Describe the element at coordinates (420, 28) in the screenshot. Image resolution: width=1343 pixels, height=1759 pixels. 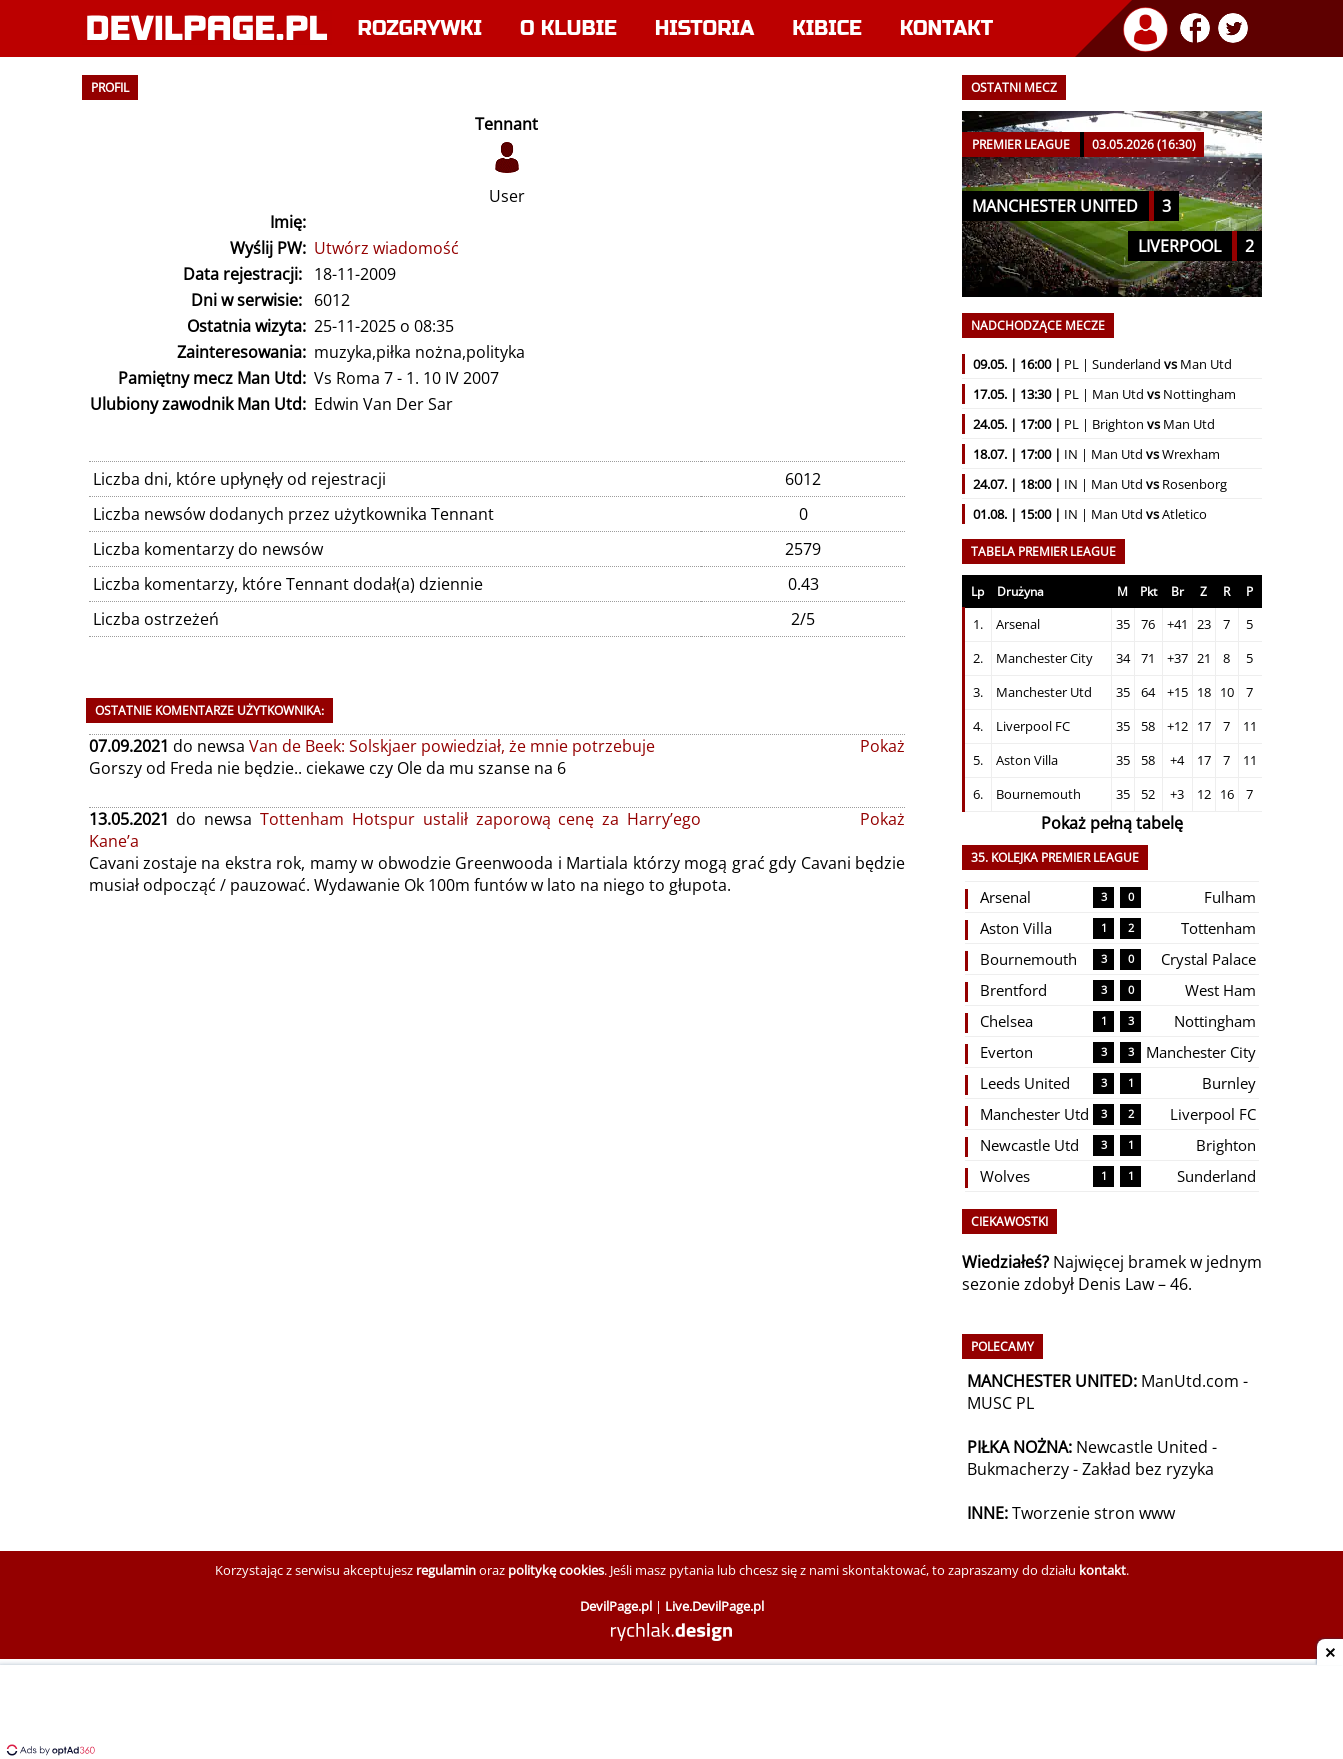
I see `Rozgrywki` at that location.